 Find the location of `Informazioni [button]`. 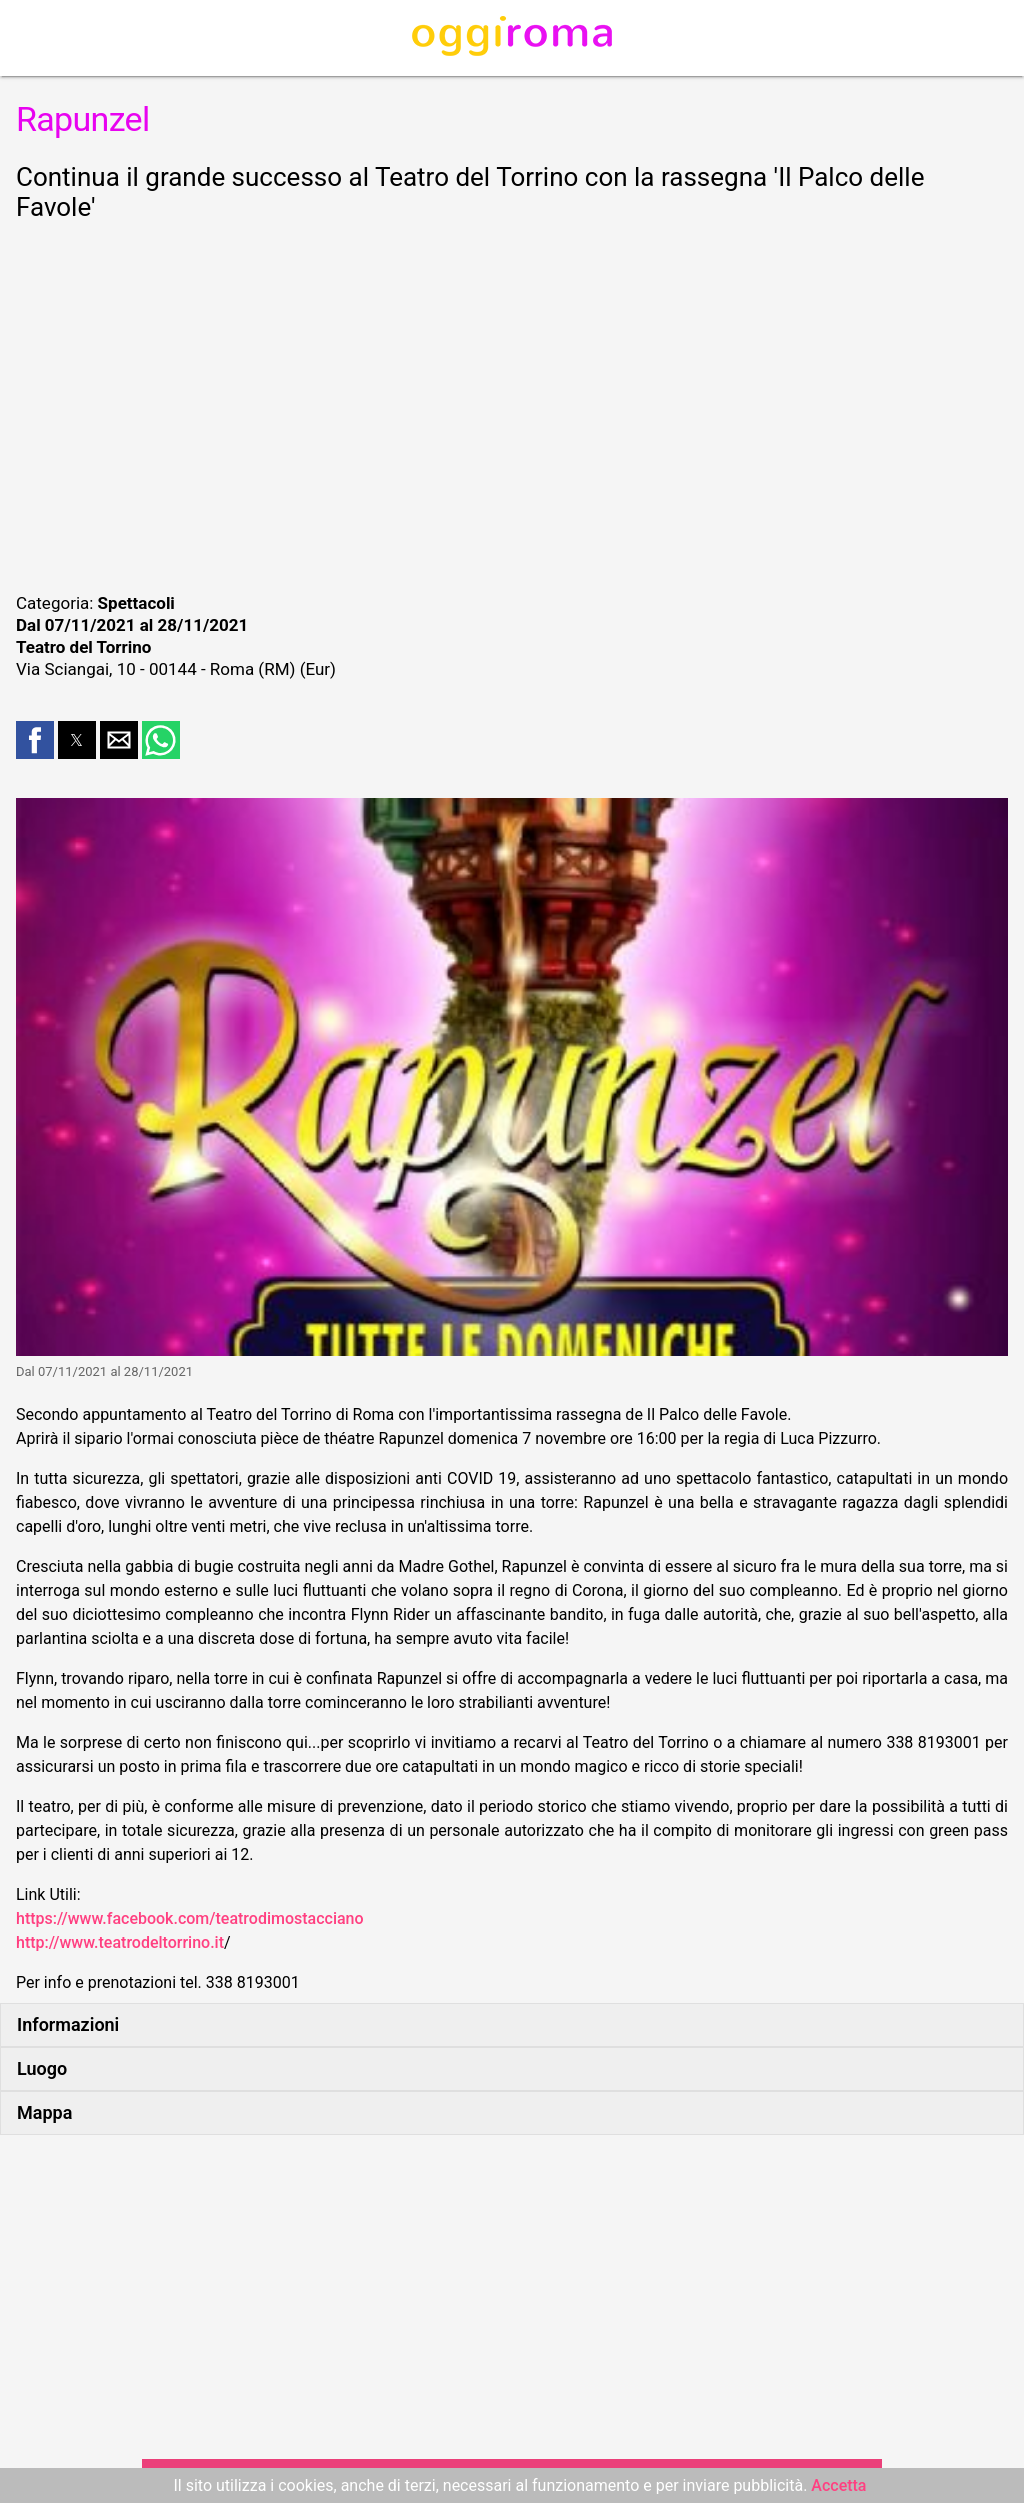

Informazioni [button] is located at coordinates (68, 2024).